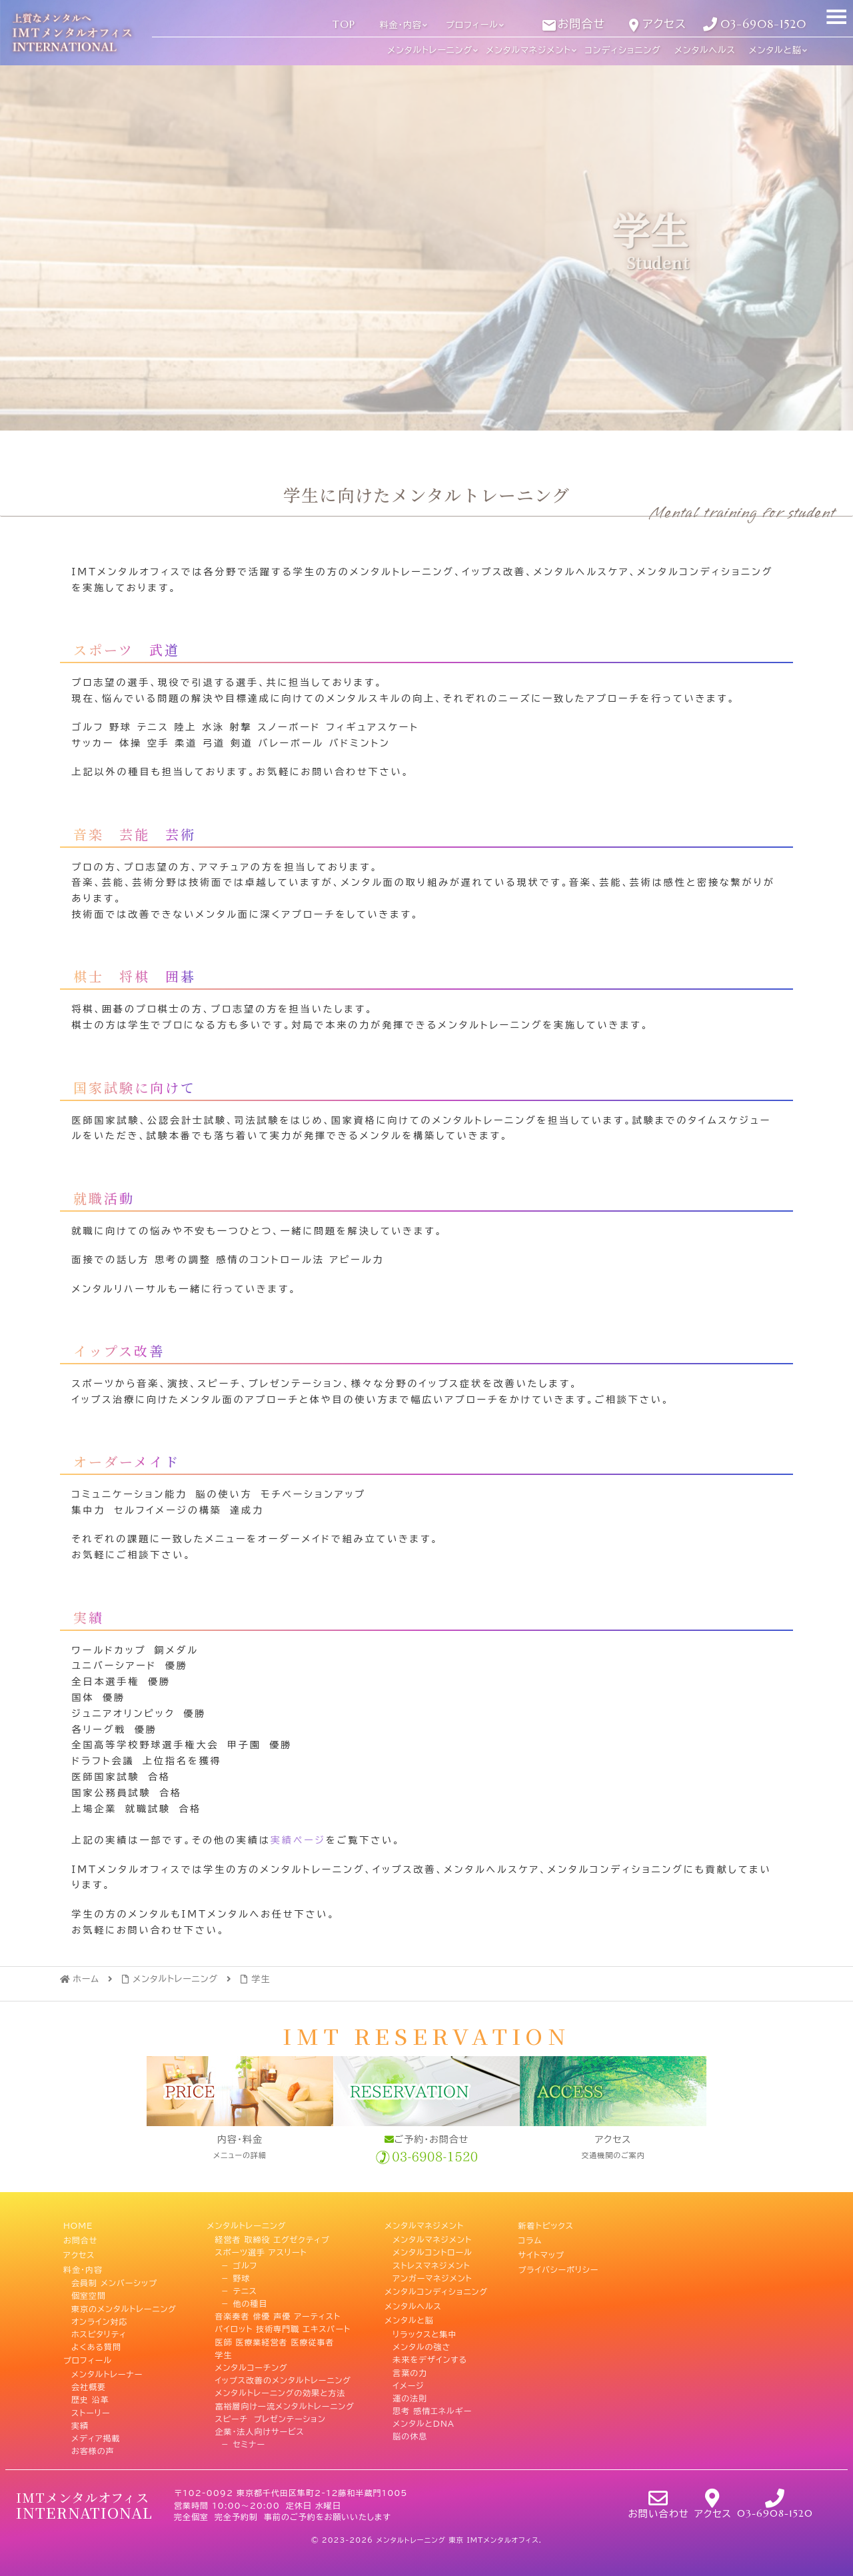  What do you see at coordinates (409, 2315) in the screenshot?
I see `メンタルと脳` at bounding box center [409, 2315].